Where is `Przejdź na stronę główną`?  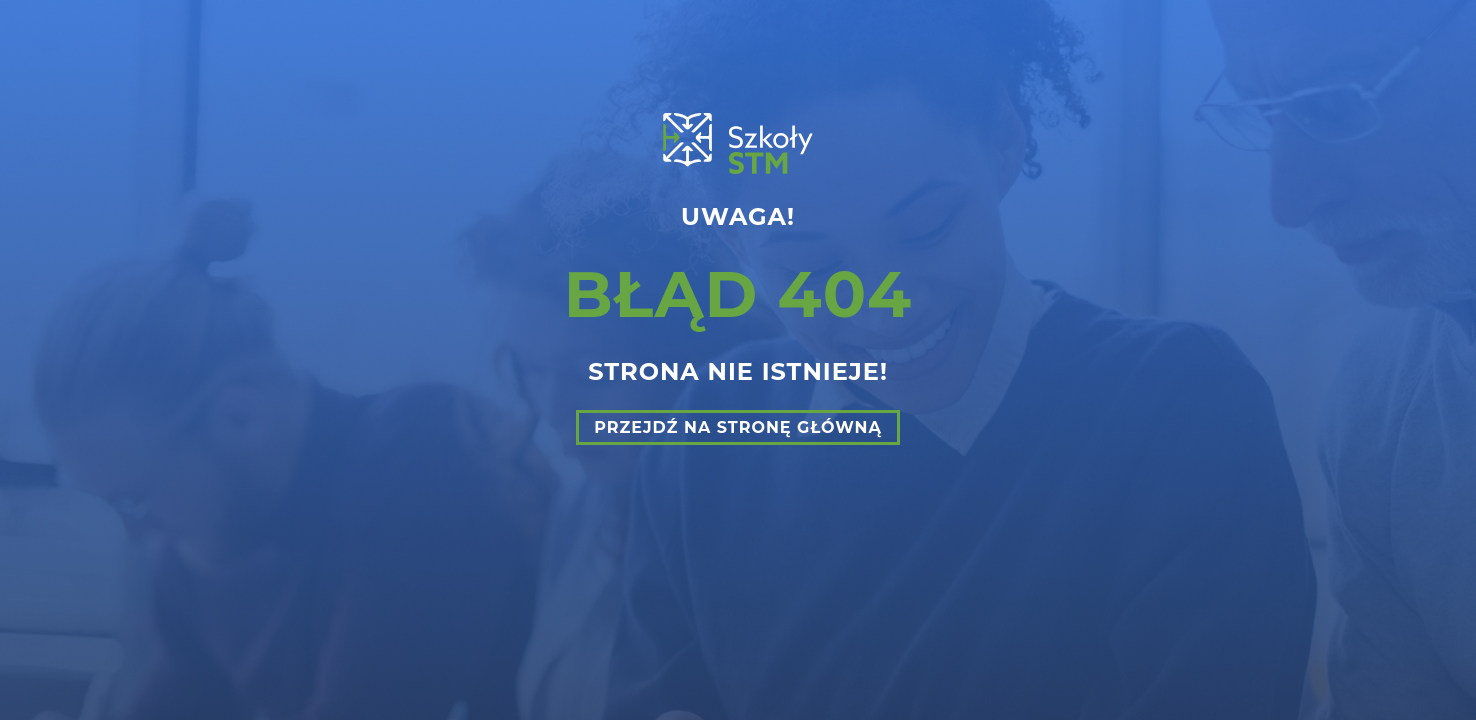
Przejdź na stronę główną is located at coordinates (738, 427).